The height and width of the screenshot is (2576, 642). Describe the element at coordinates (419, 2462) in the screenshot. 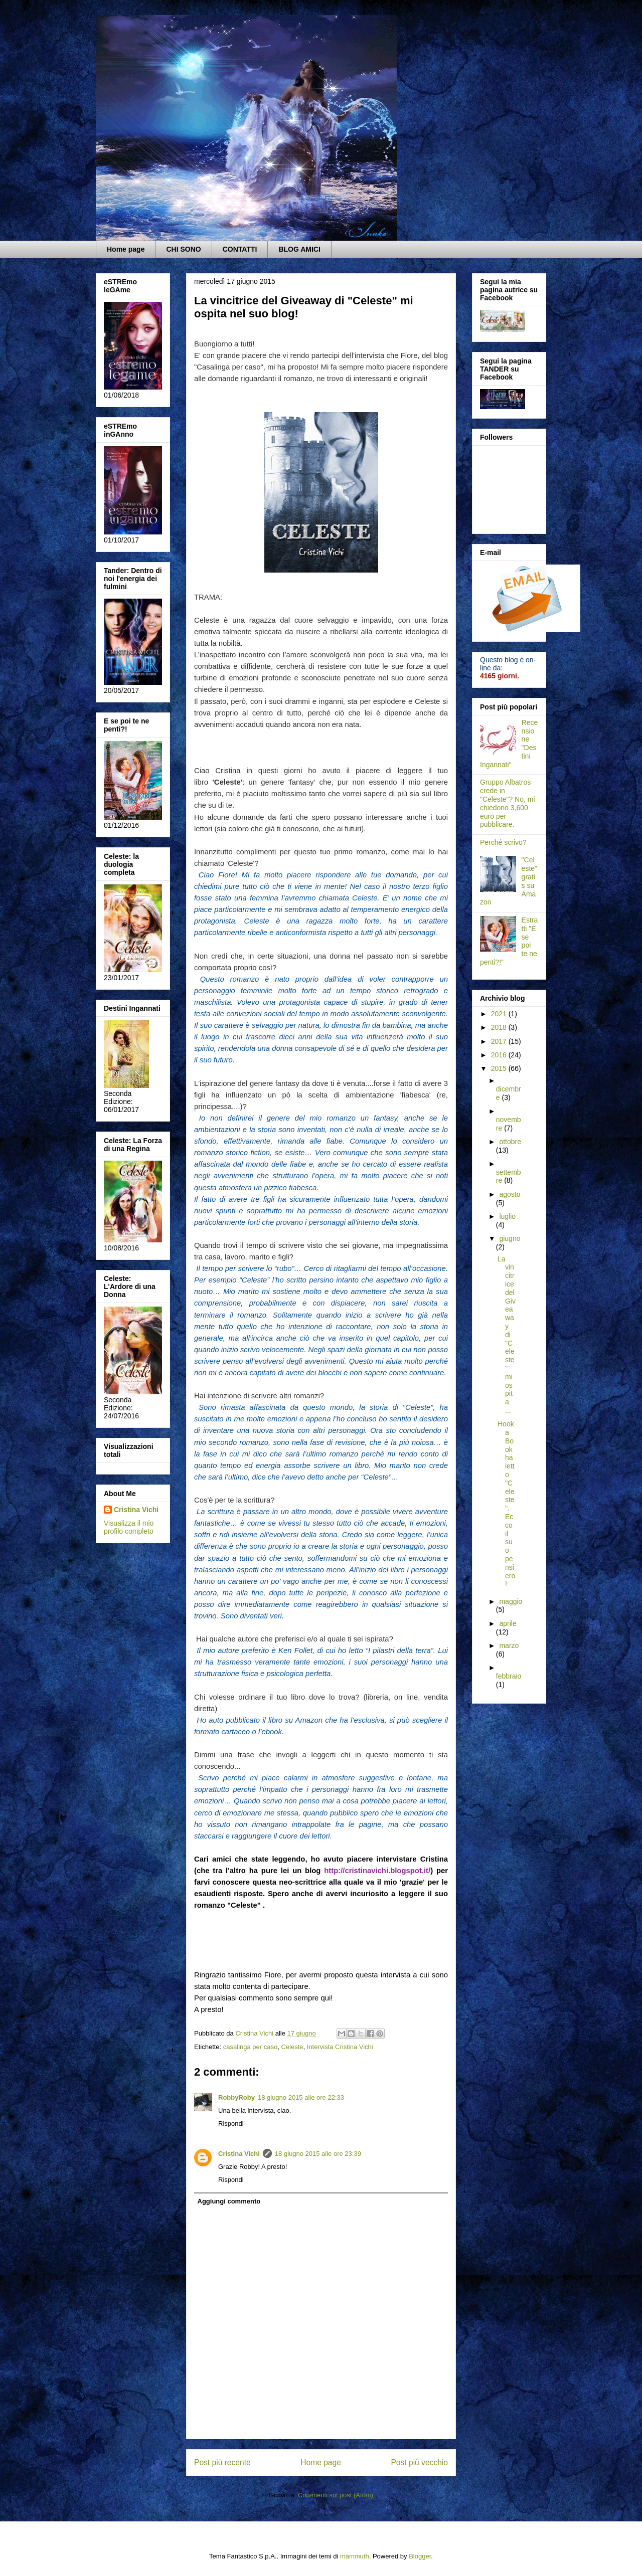

I see `Post più vecchio` at that location.